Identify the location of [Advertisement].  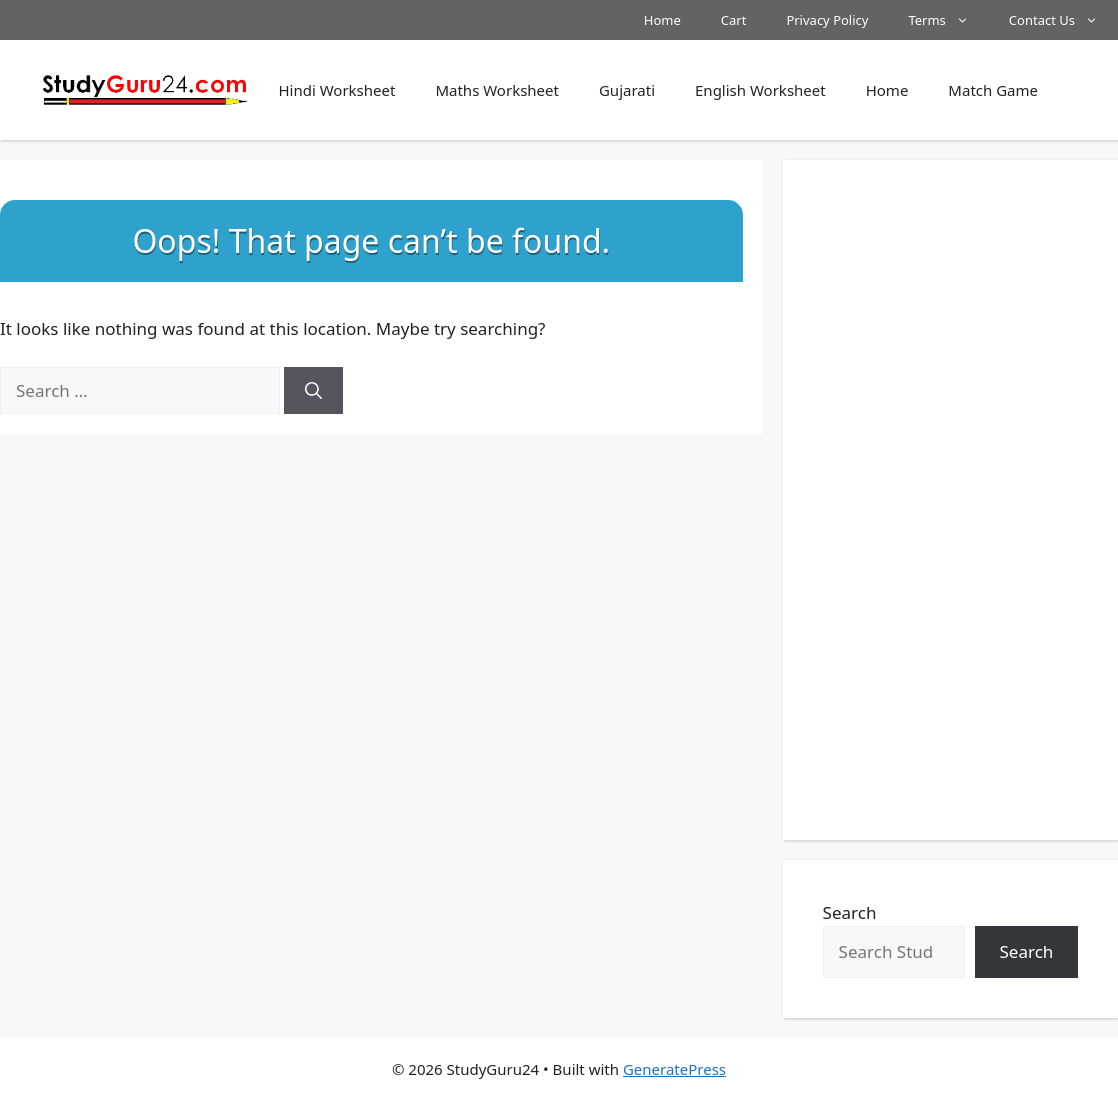
(950, 500).